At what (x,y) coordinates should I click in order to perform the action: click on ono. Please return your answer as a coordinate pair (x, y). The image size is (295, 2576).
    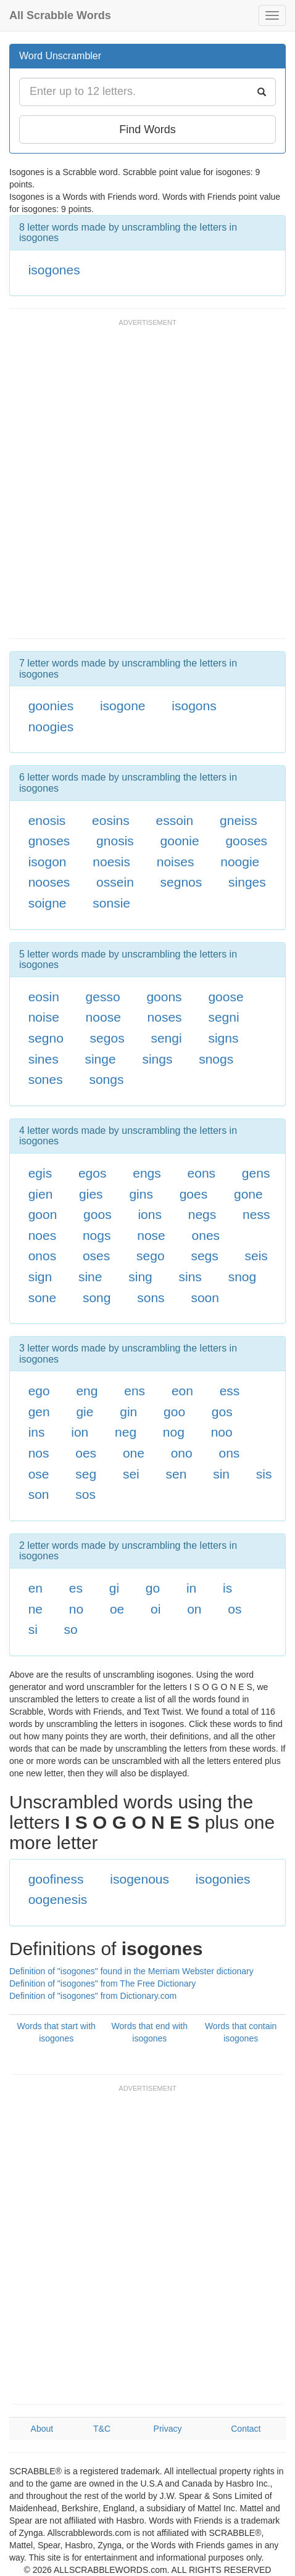
    Looking at the image, I should click on (182, 1453).